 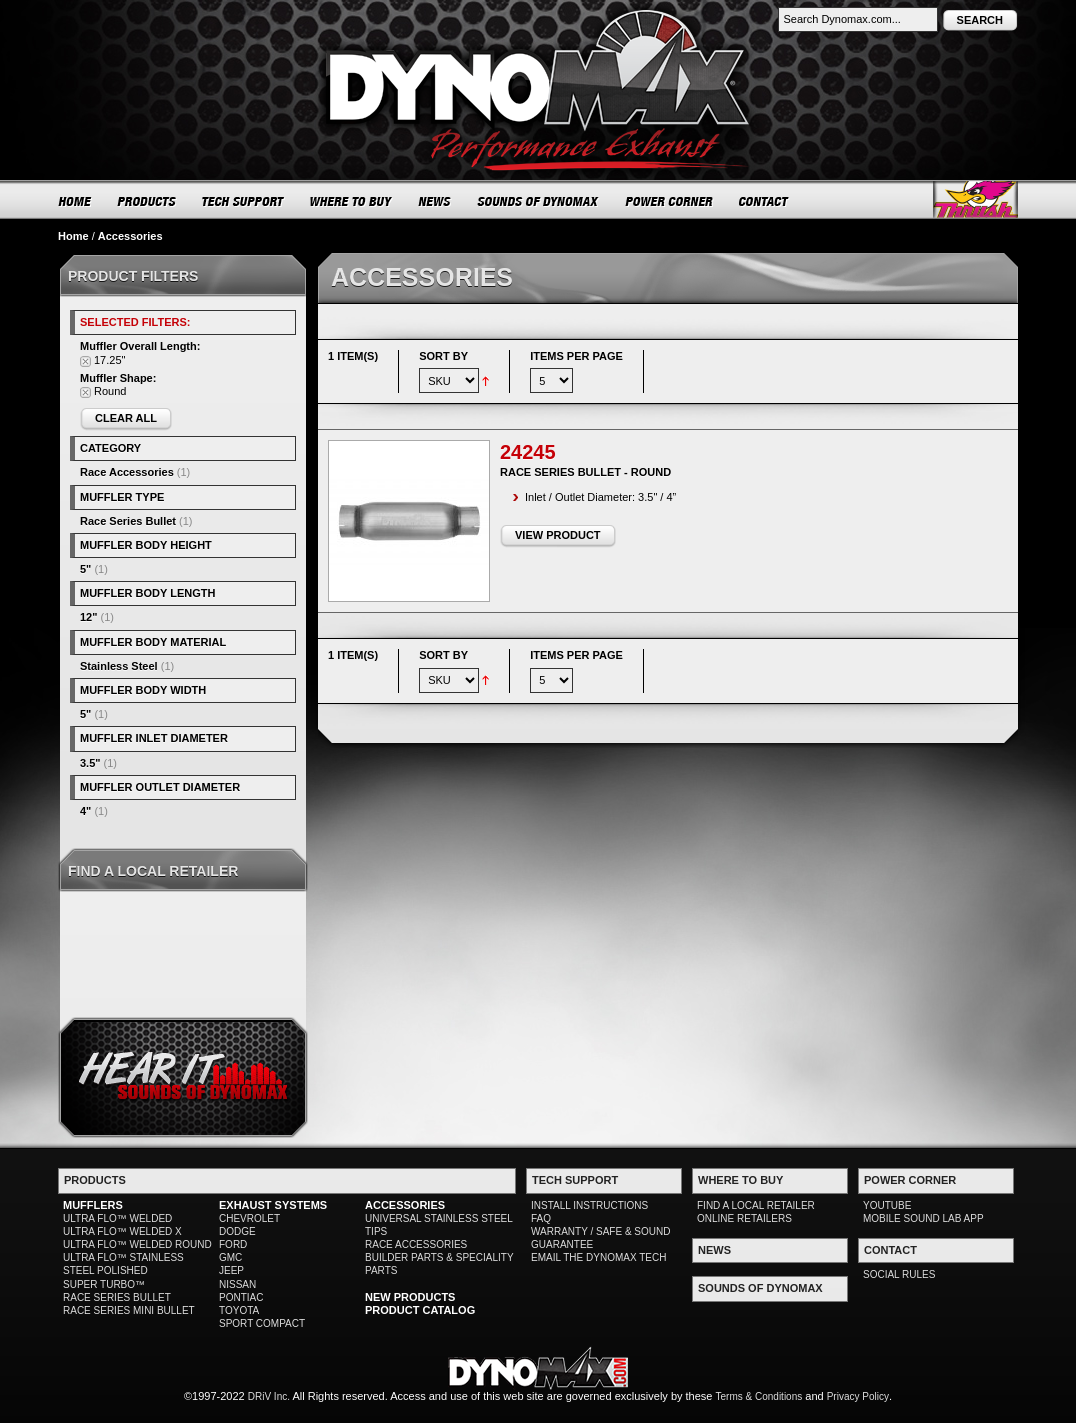 What do you see at coordinates (243, 201) in the screenshot?
I see `TECH SUPPORT` at bounding box center [243, 201].